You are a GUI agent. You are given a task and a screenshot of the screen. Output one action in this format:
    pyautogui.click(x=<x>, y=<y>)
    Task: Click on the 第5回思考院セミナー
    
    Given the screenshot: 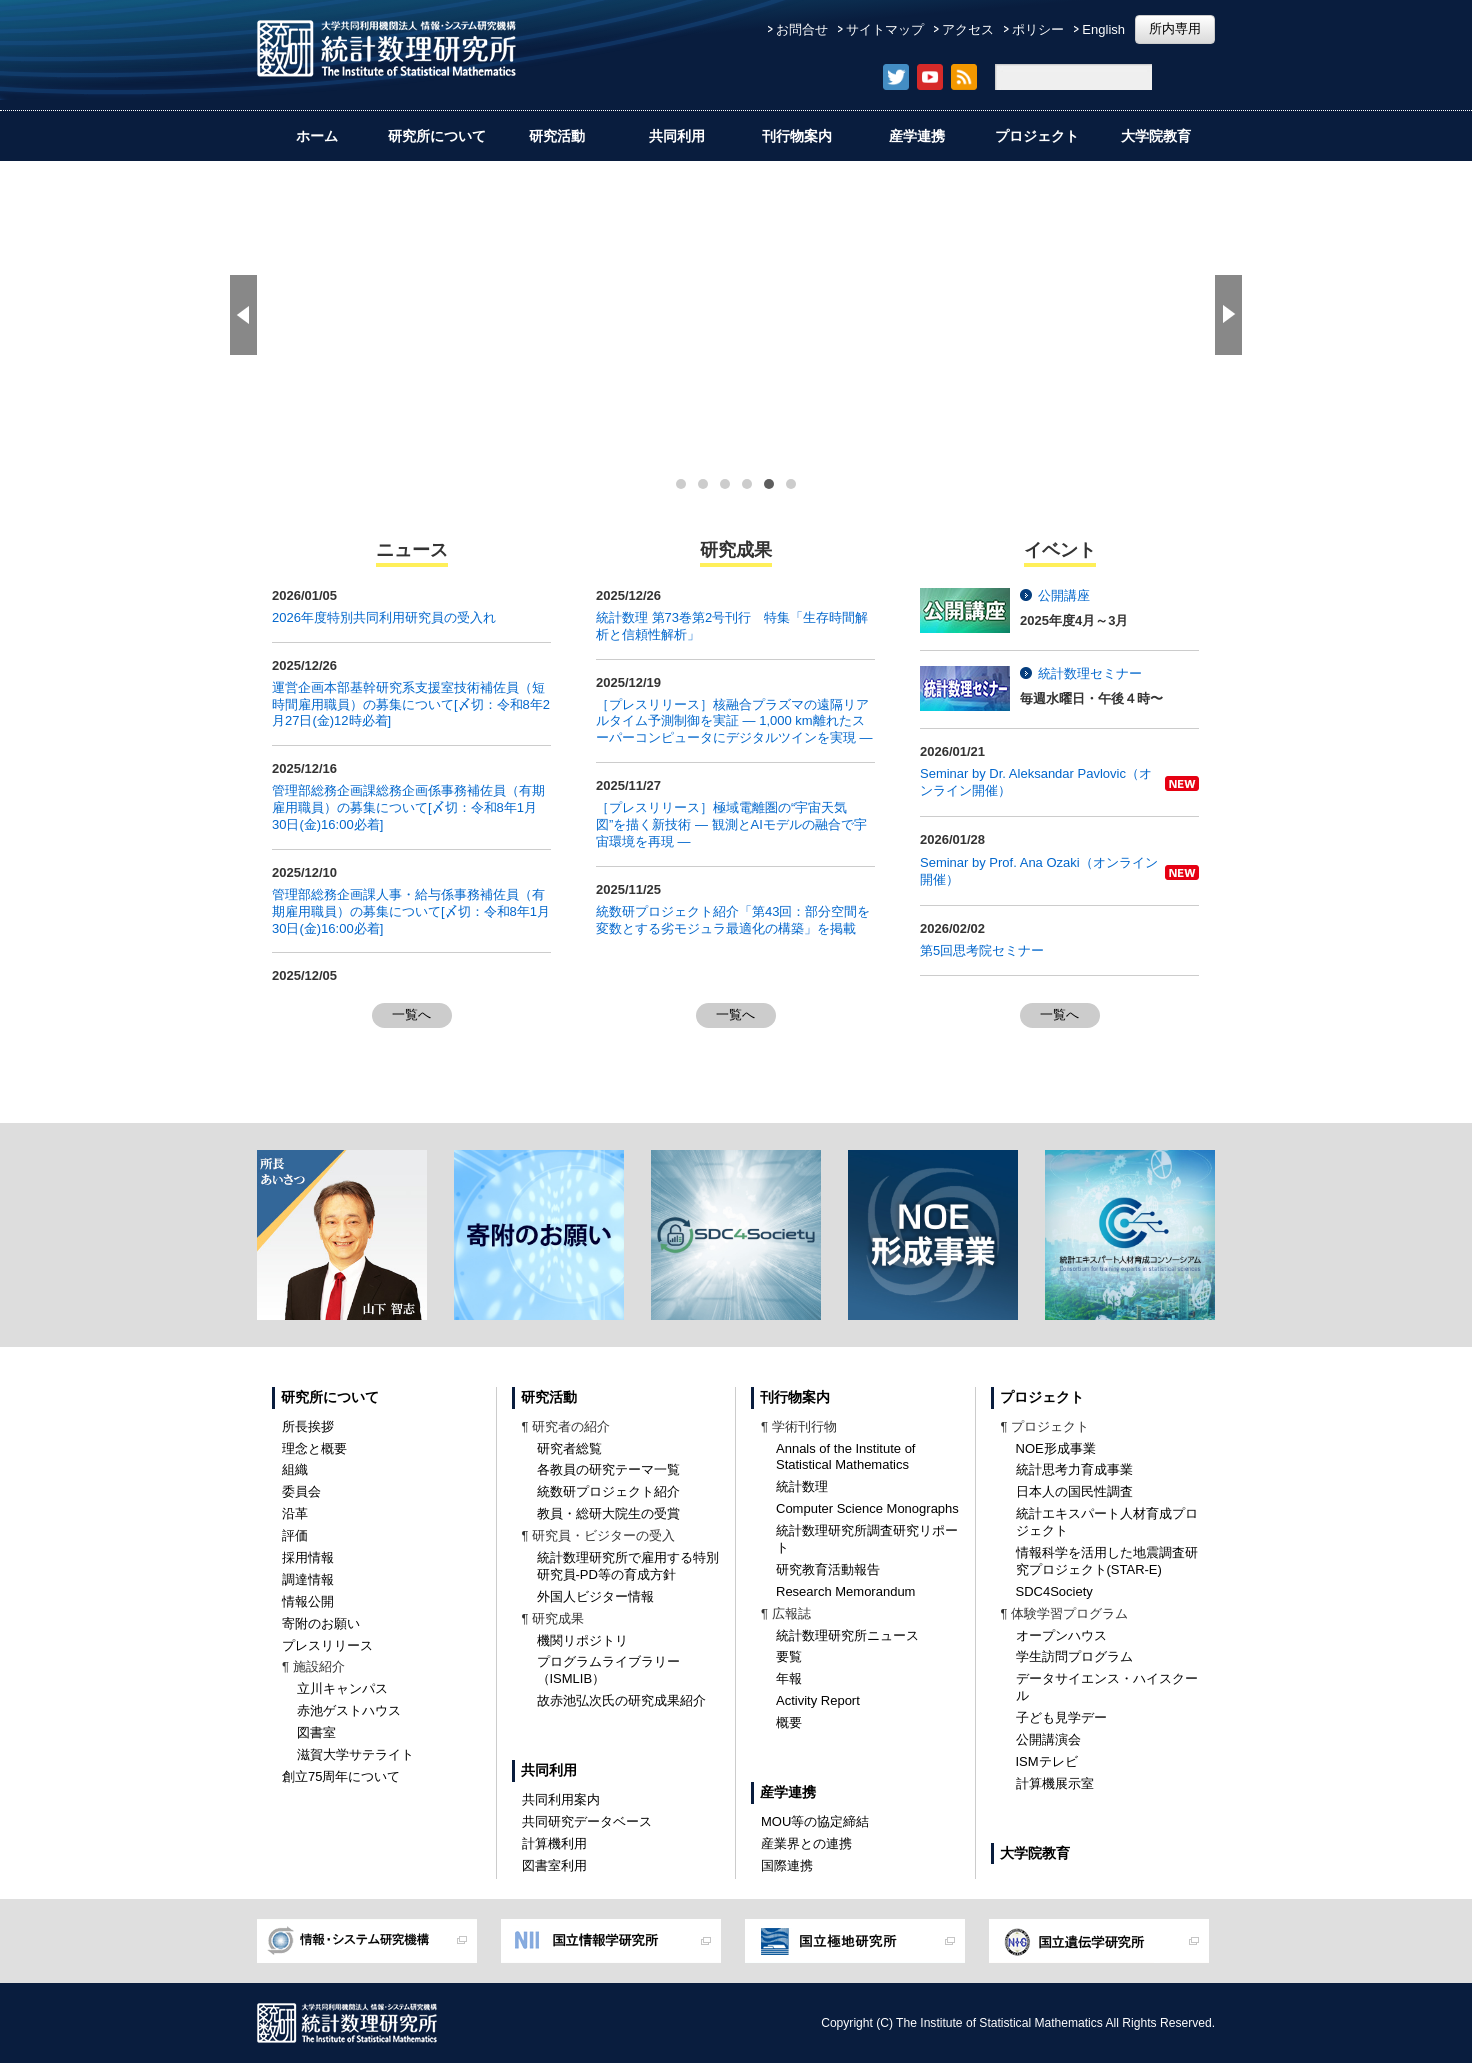 What is the action you would take?
    pyautogui.click(x=982, y=950)
    